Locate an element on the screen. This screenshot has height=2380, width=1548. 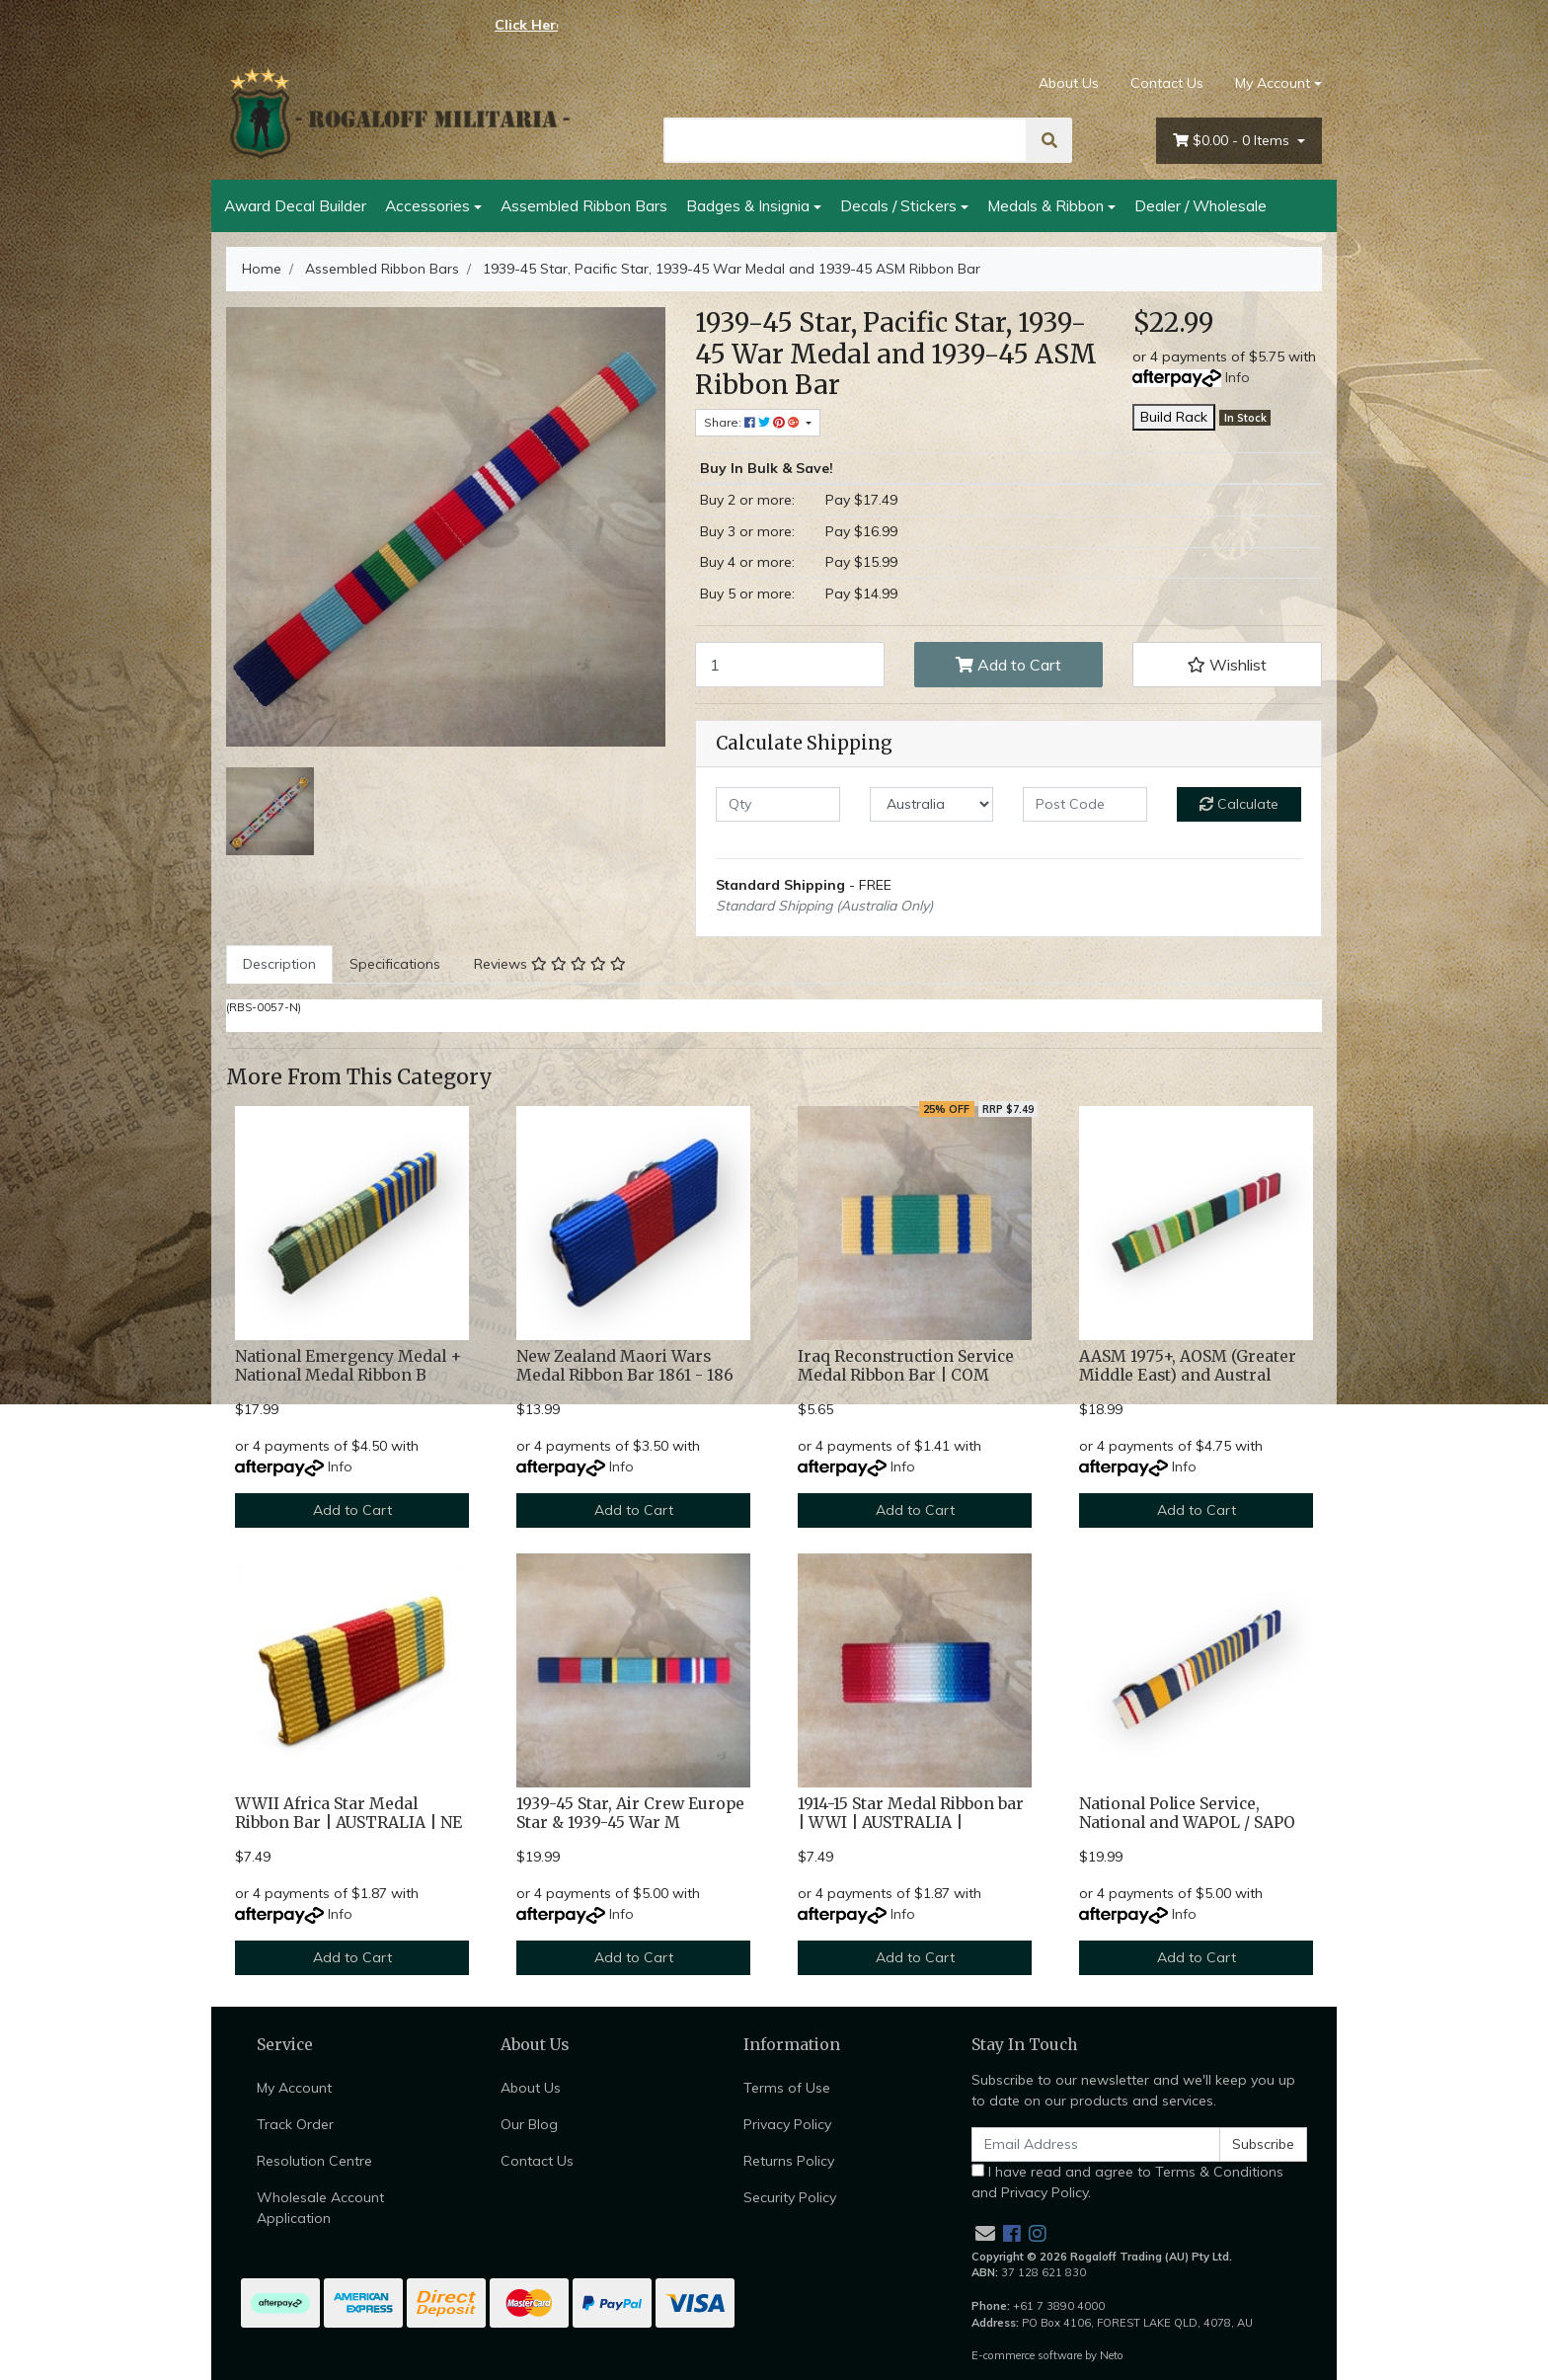
[Post code] is located at coordinates (1085, 804).